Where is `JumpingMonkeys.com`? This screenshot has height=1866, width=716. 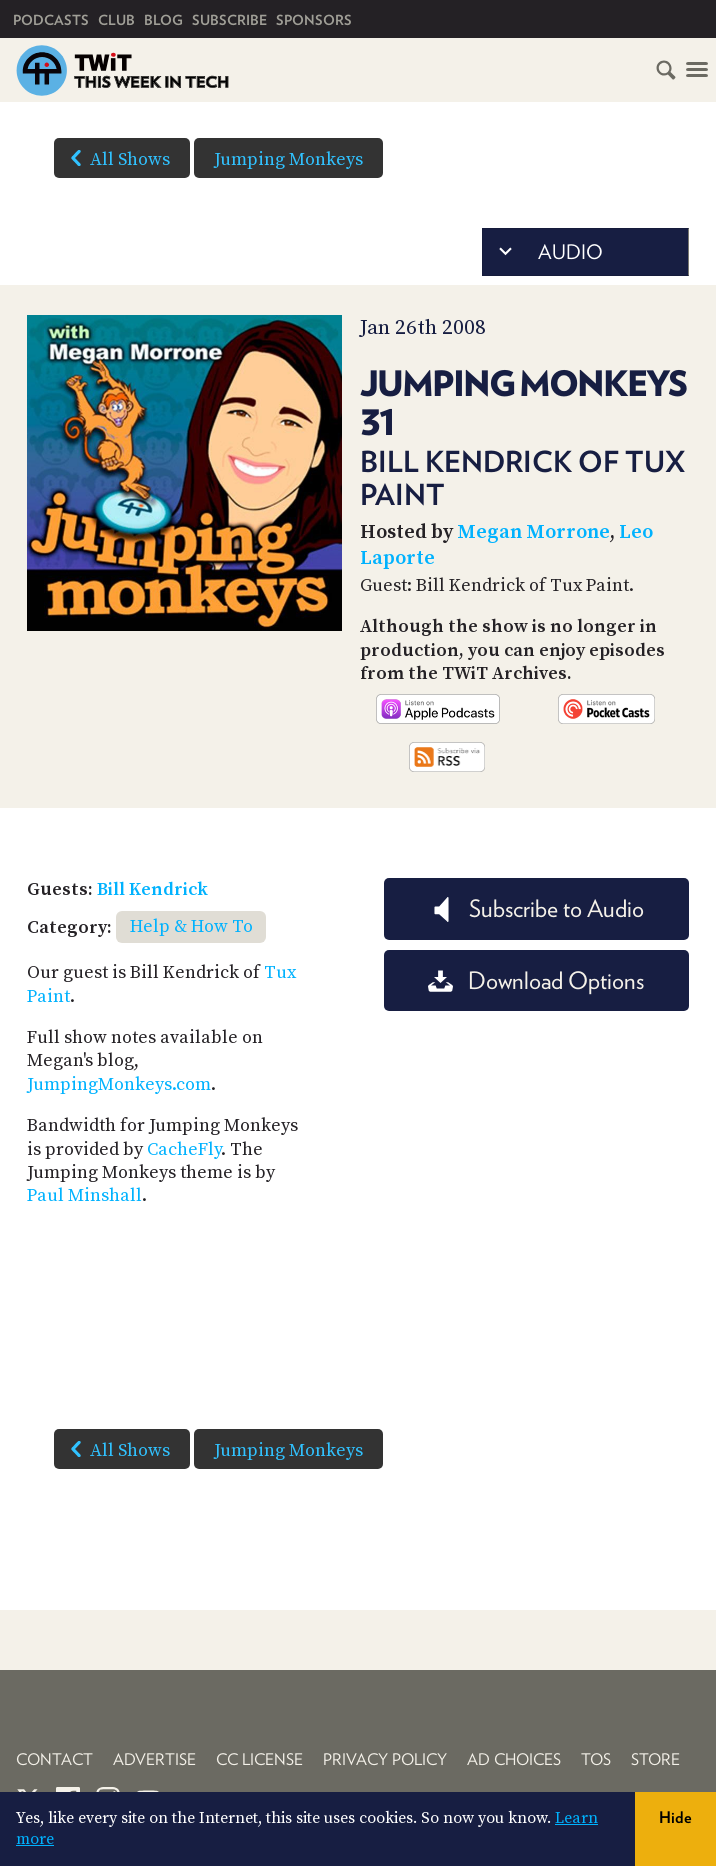 JumpingMonkeys.com is located at coordinates (119, 1084).